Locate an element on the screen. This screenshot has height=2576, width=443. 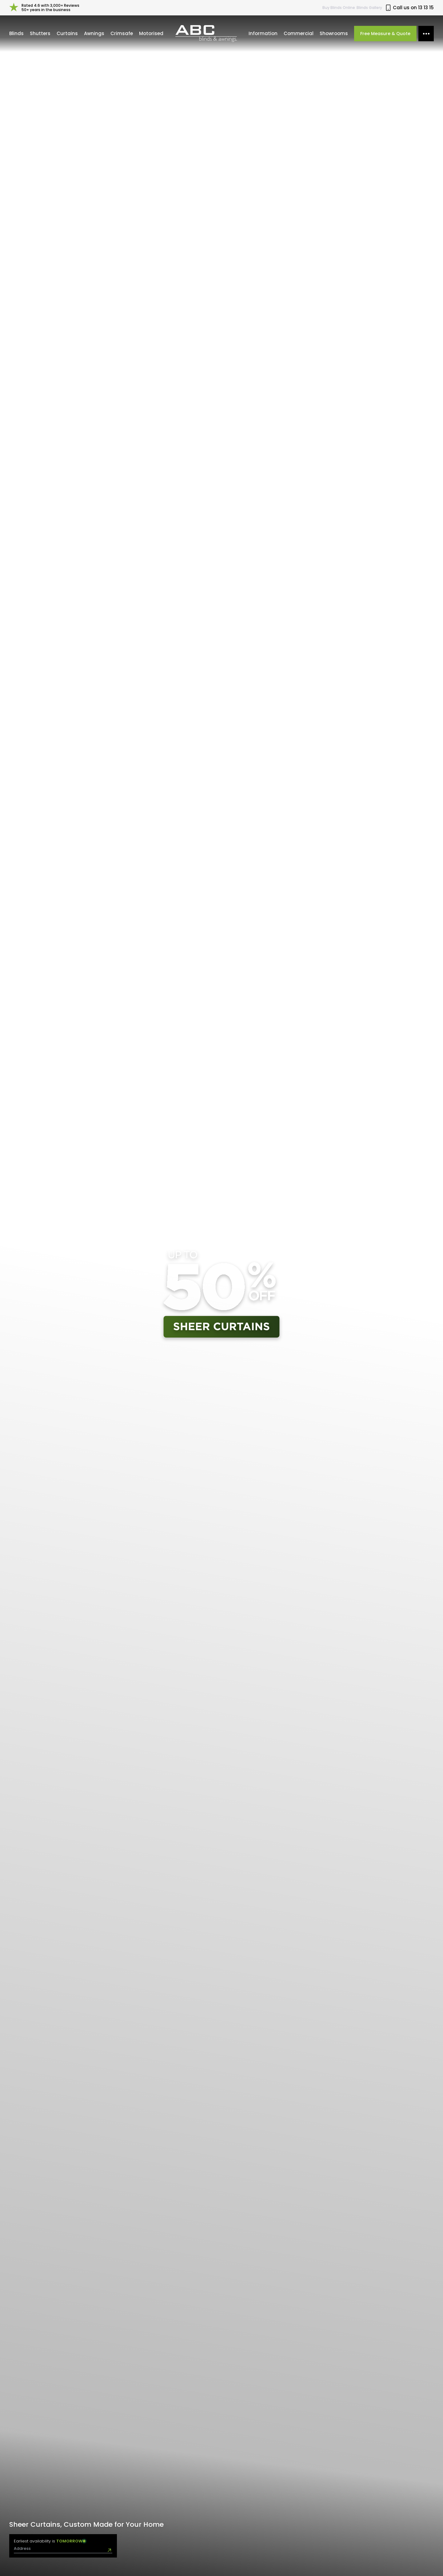
Your browser does not support the video tag. is located at coordinates (221, 1295).